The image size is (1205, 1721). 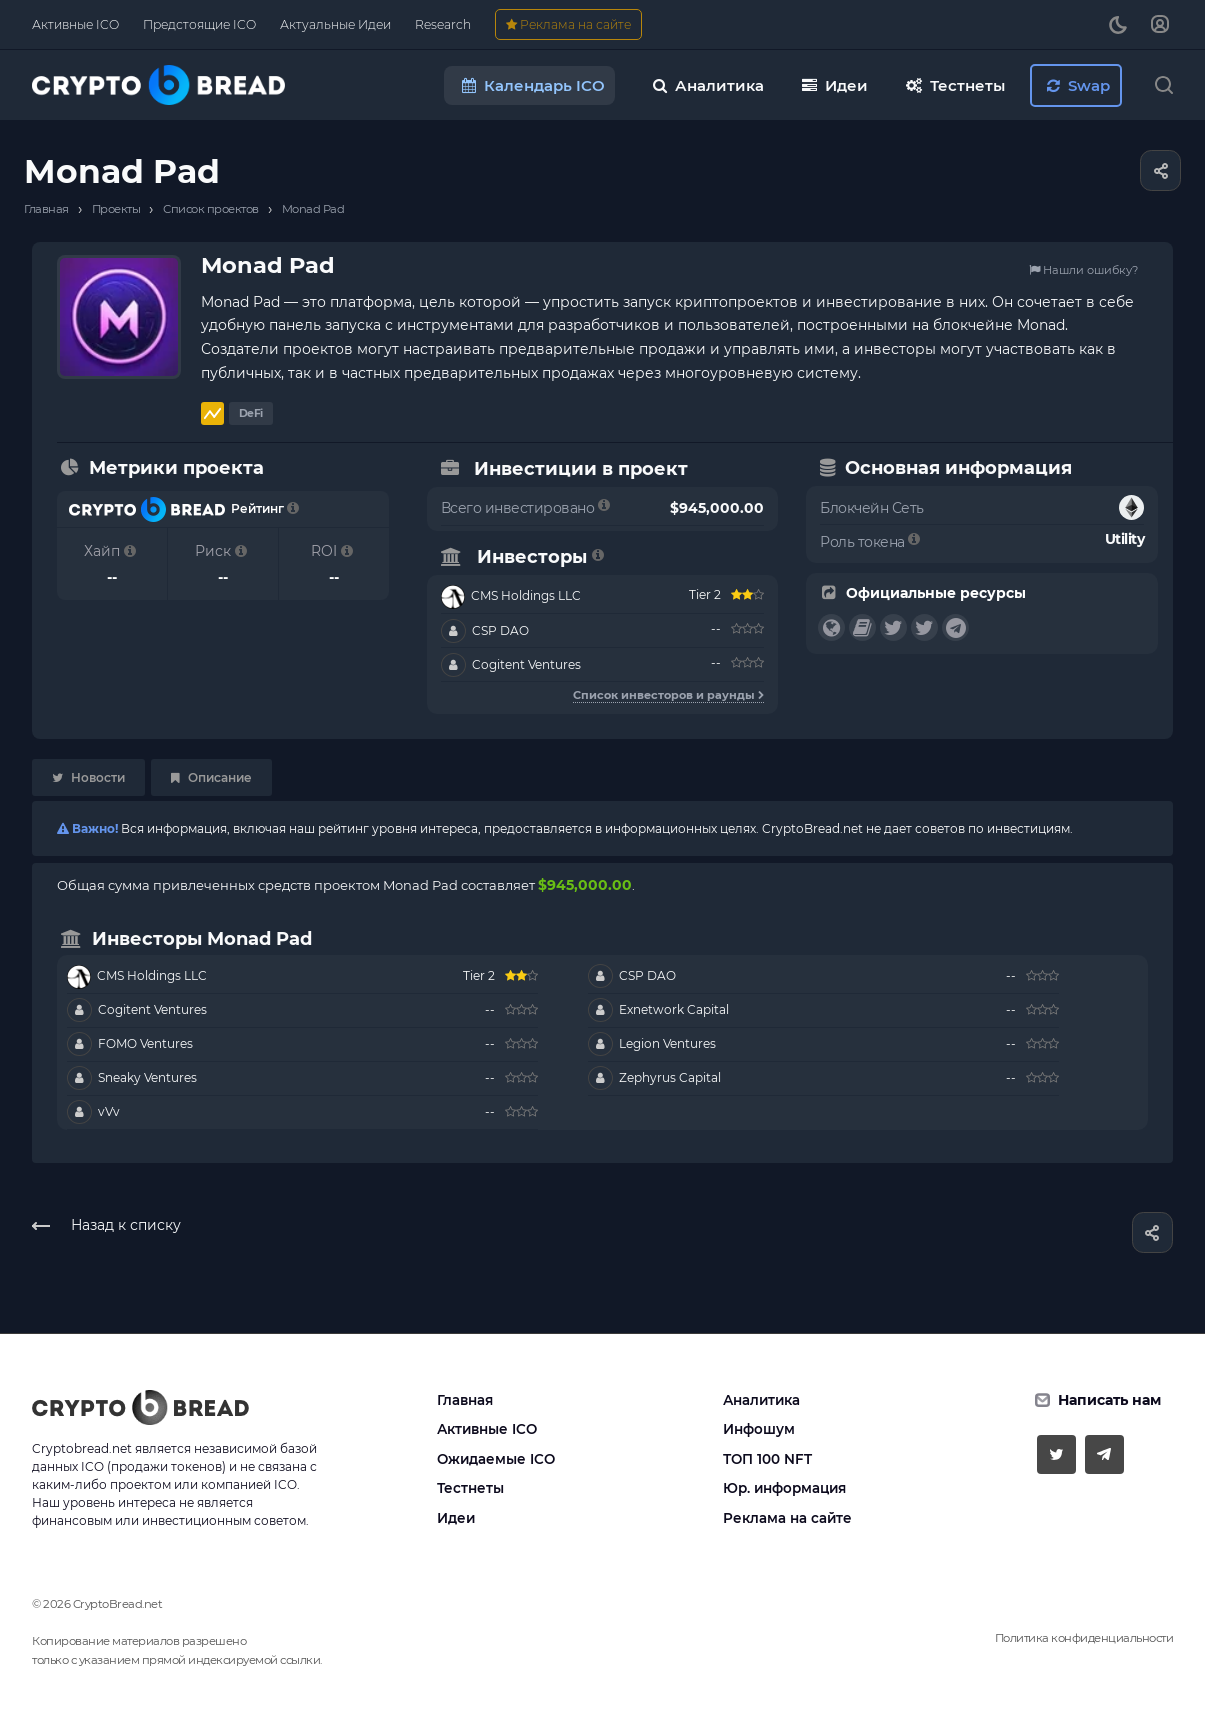 What do you see at coordinates (1084, 1638) in the screenshot?
I see `Политика конфиденциальности` at bounding box center [1084, 1638].